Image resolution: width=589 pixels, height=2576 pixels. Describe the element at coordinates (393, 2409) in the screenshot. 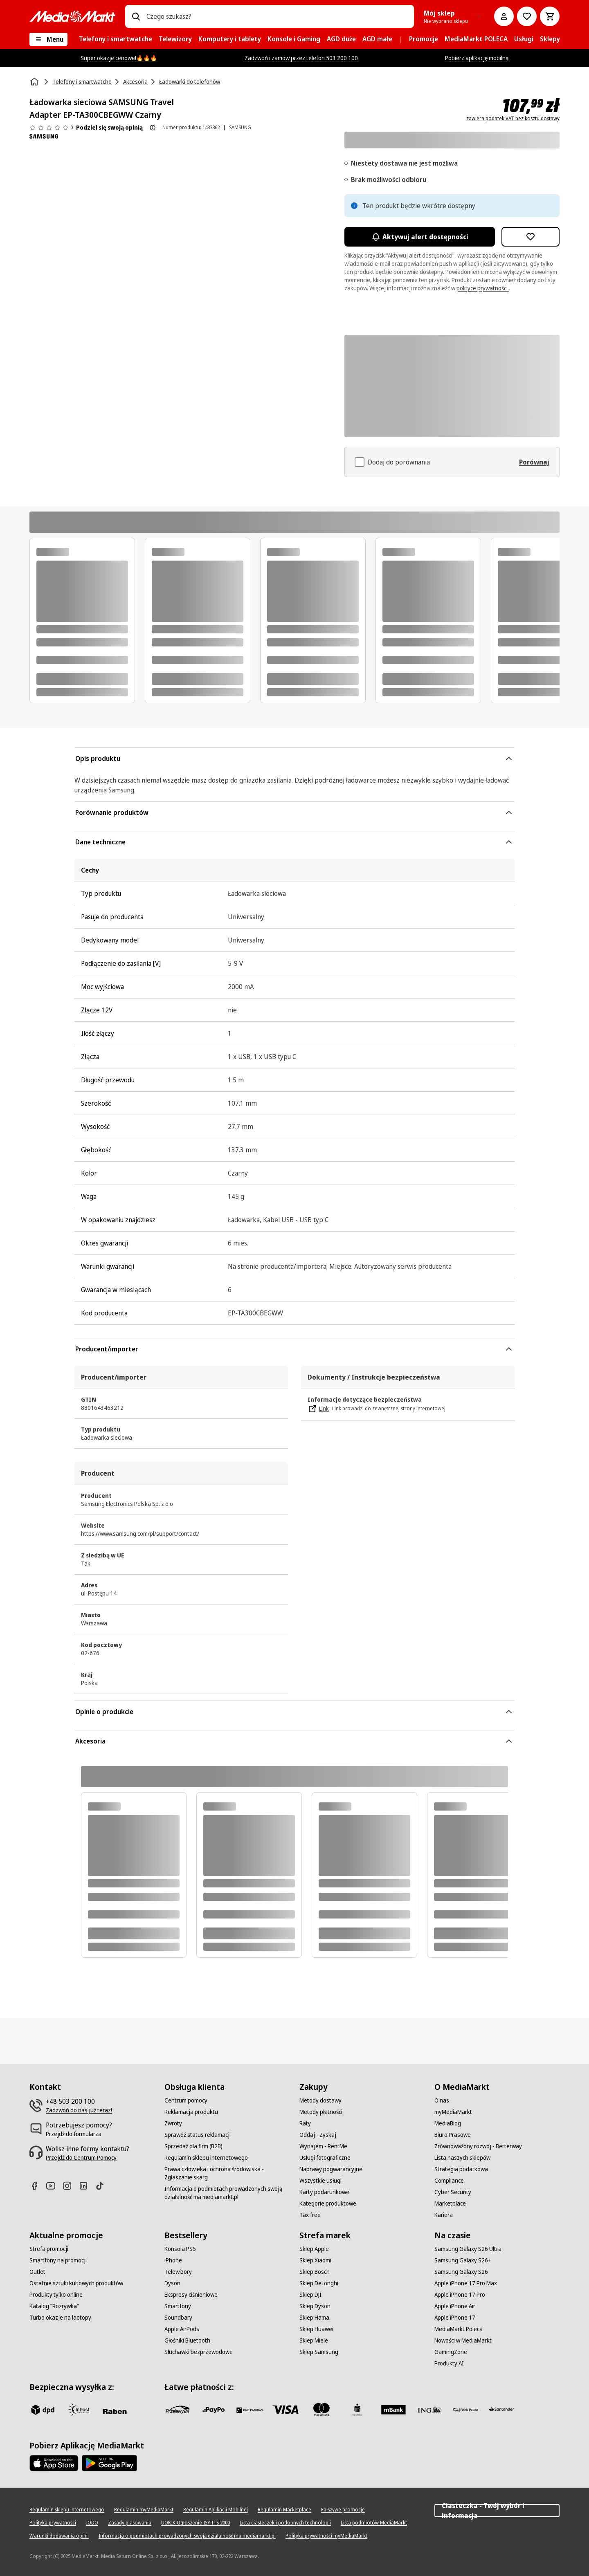

I see `[M_bank]` at that location.